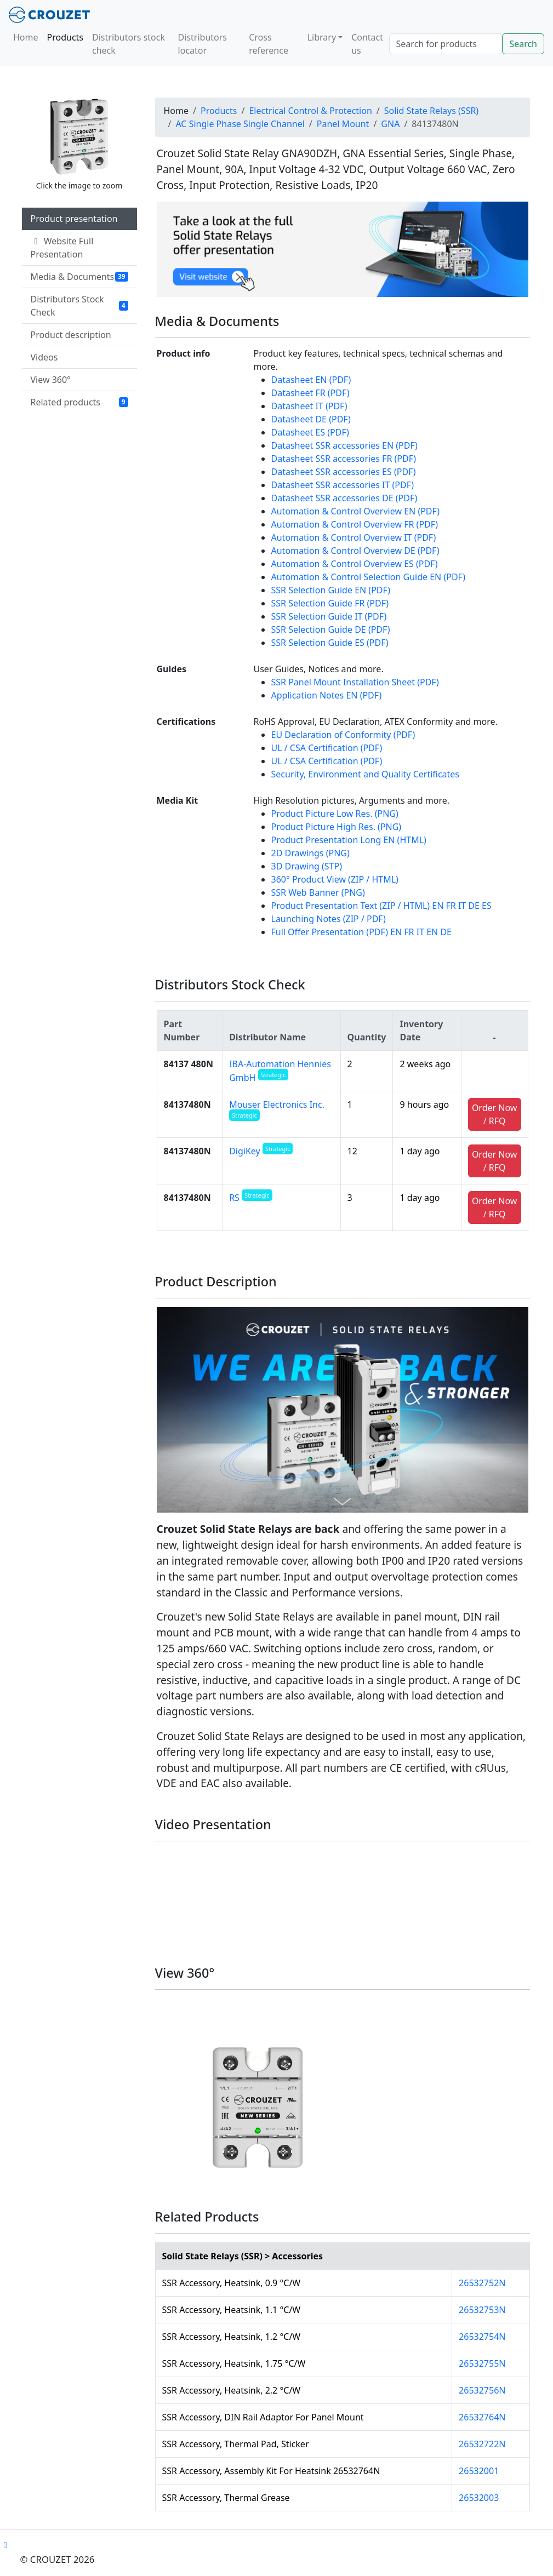 This screenshot has width=553, height=2576. What do you see at coordinates (353, 537) in the screenshot?
I see `Automation & Control Overview IT (PDF)` at bounding box center [353, 537].